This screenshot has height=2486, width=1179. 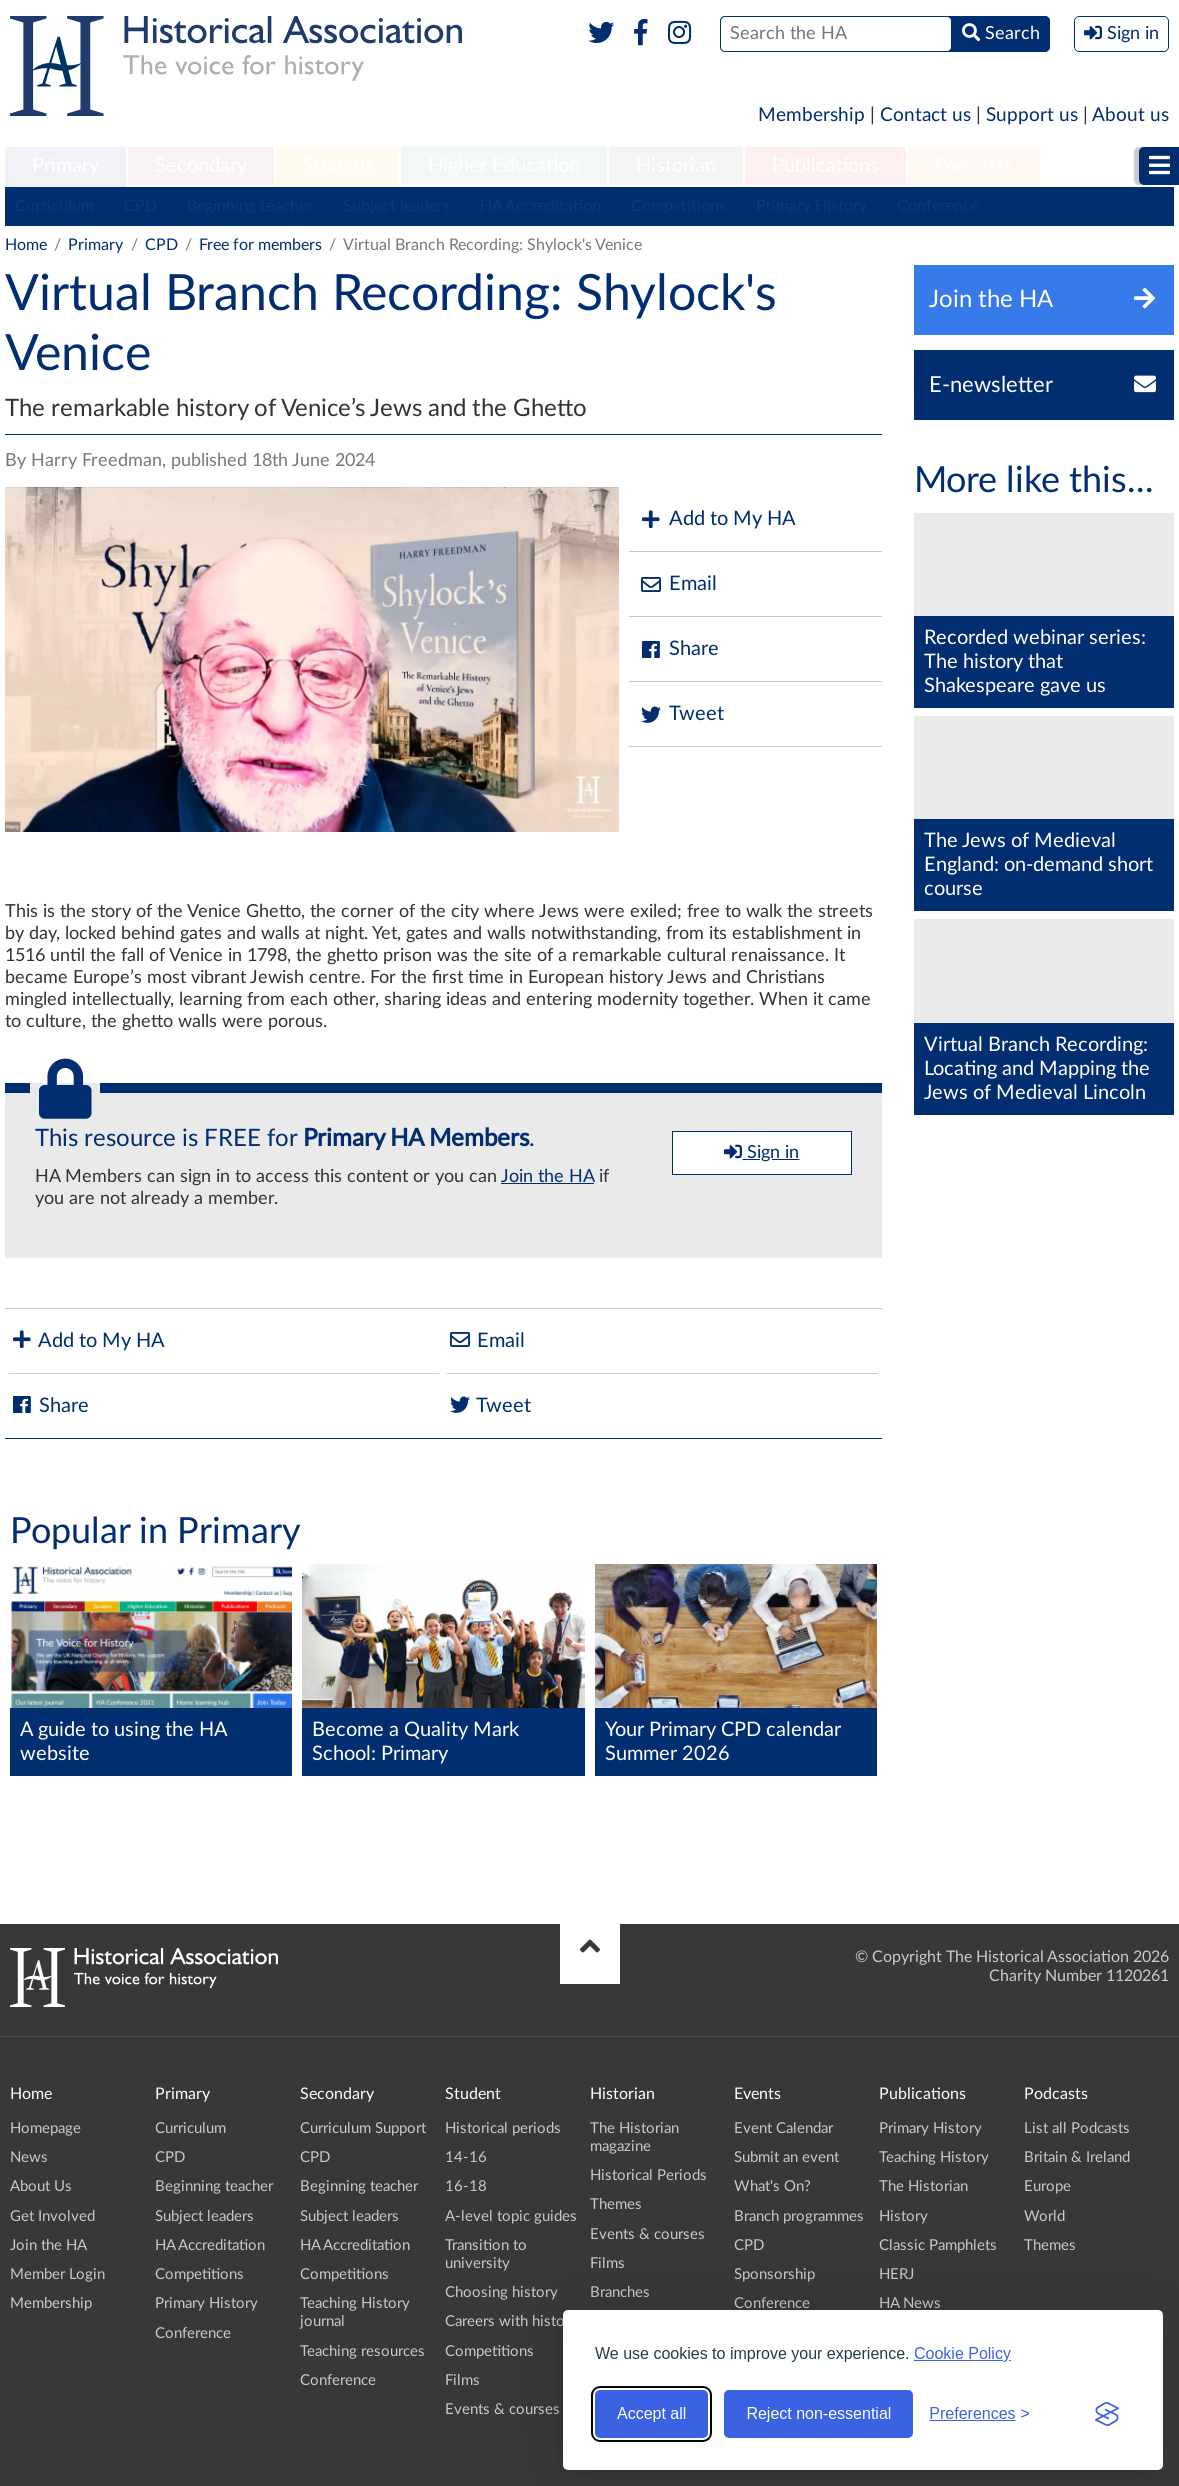 What do you see at coordinates (1032, 115) in the screenshot?
I see `Support us` at bounding box center [1032, 115].